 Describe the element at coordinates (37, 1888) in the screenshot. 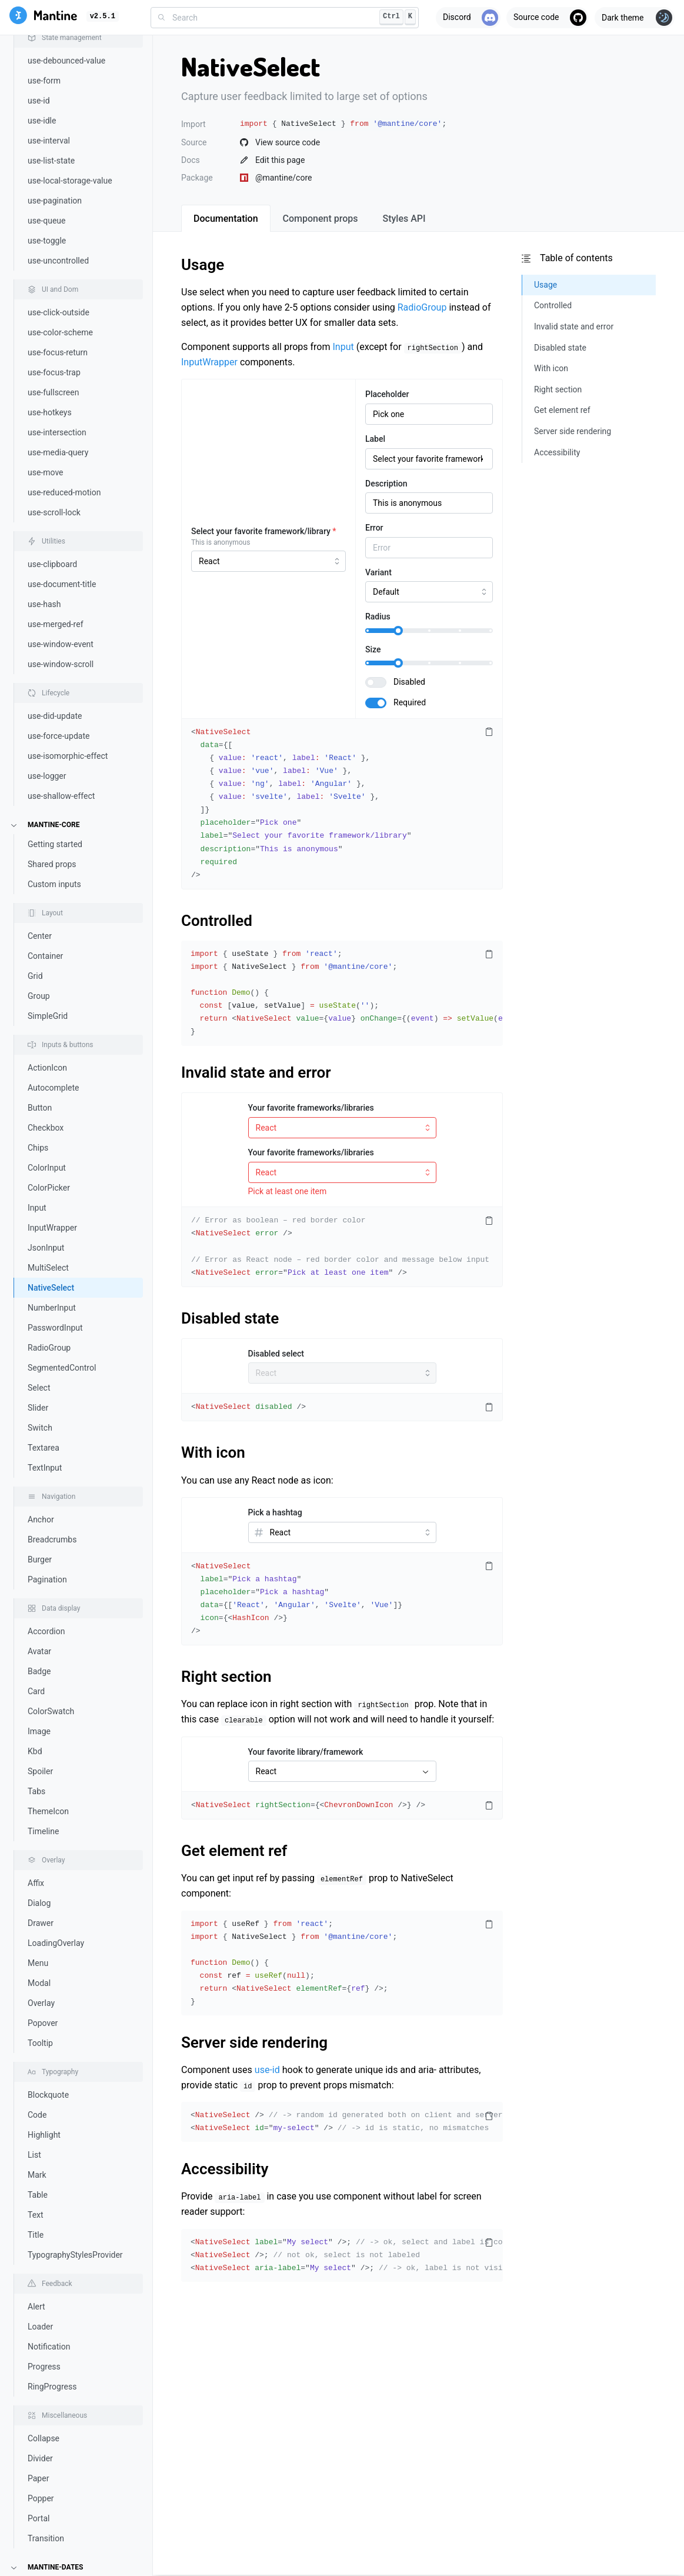

I see `Mark` at that location.